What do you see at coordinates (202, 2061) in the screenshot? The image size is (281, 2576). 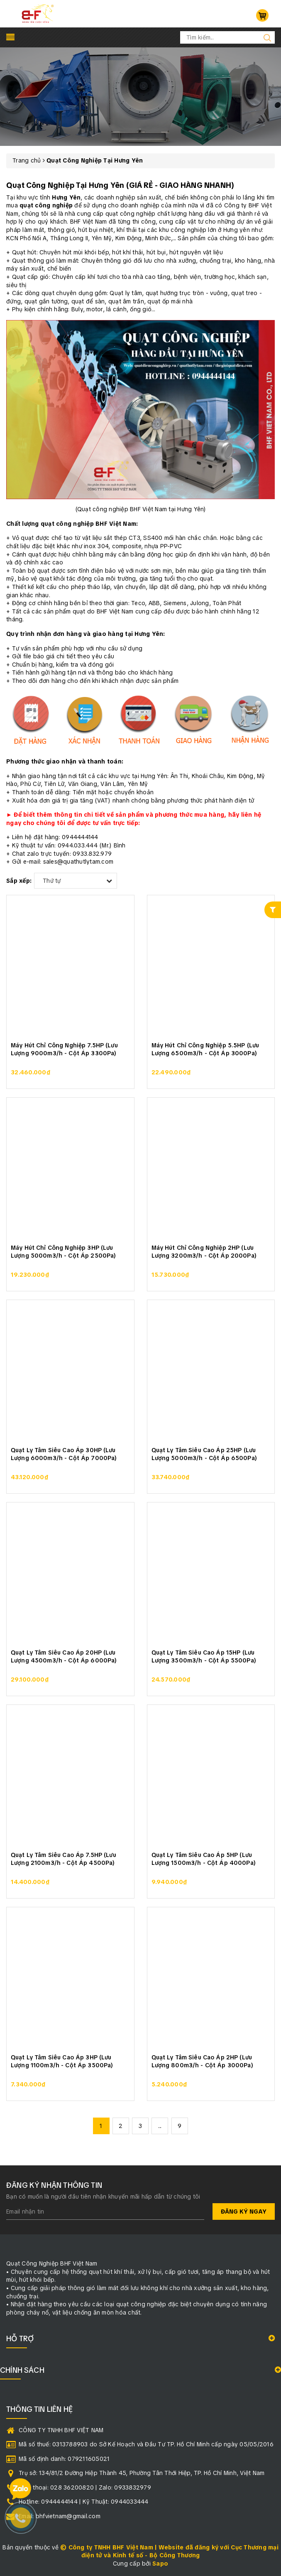 I see `Quạt Ly Tâm Siêu Cao Áp 2HP (Lưu Lượng 800m3/h - Cột Áp 3000Pa)` at bounding box center [202, 2061].